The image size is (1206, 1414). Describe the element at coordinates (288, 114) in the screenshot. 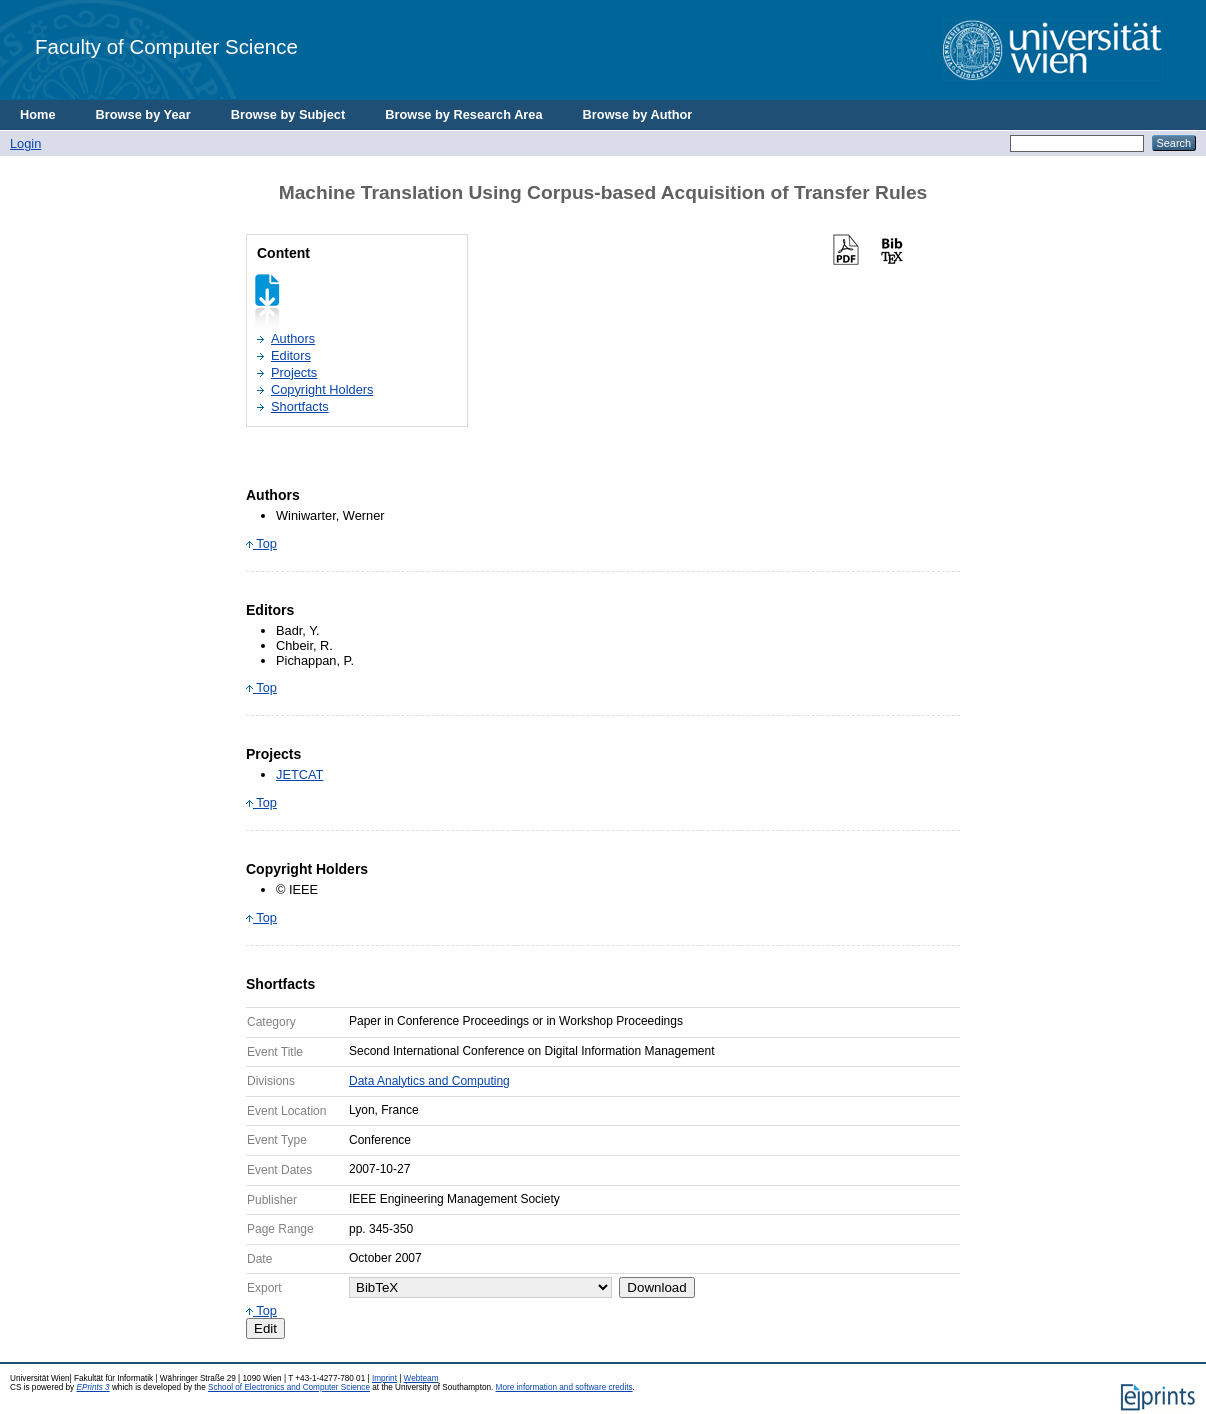

I see `Browse by Subject` at that location.